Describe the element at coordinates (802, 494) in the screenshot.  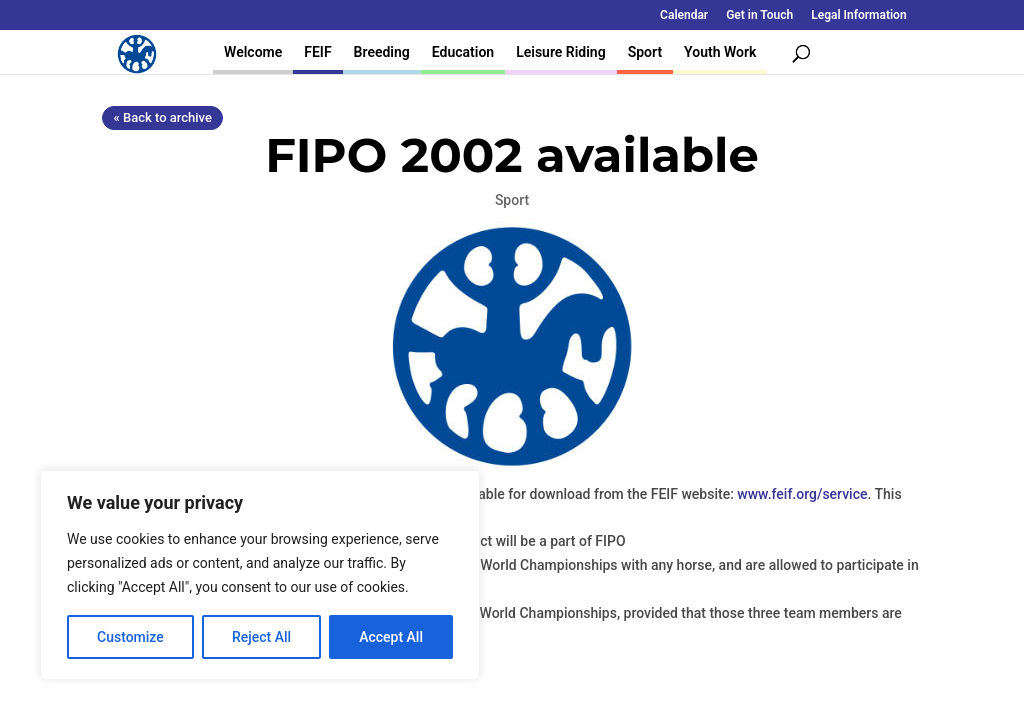
I see `www.feif.org/service` at that location.